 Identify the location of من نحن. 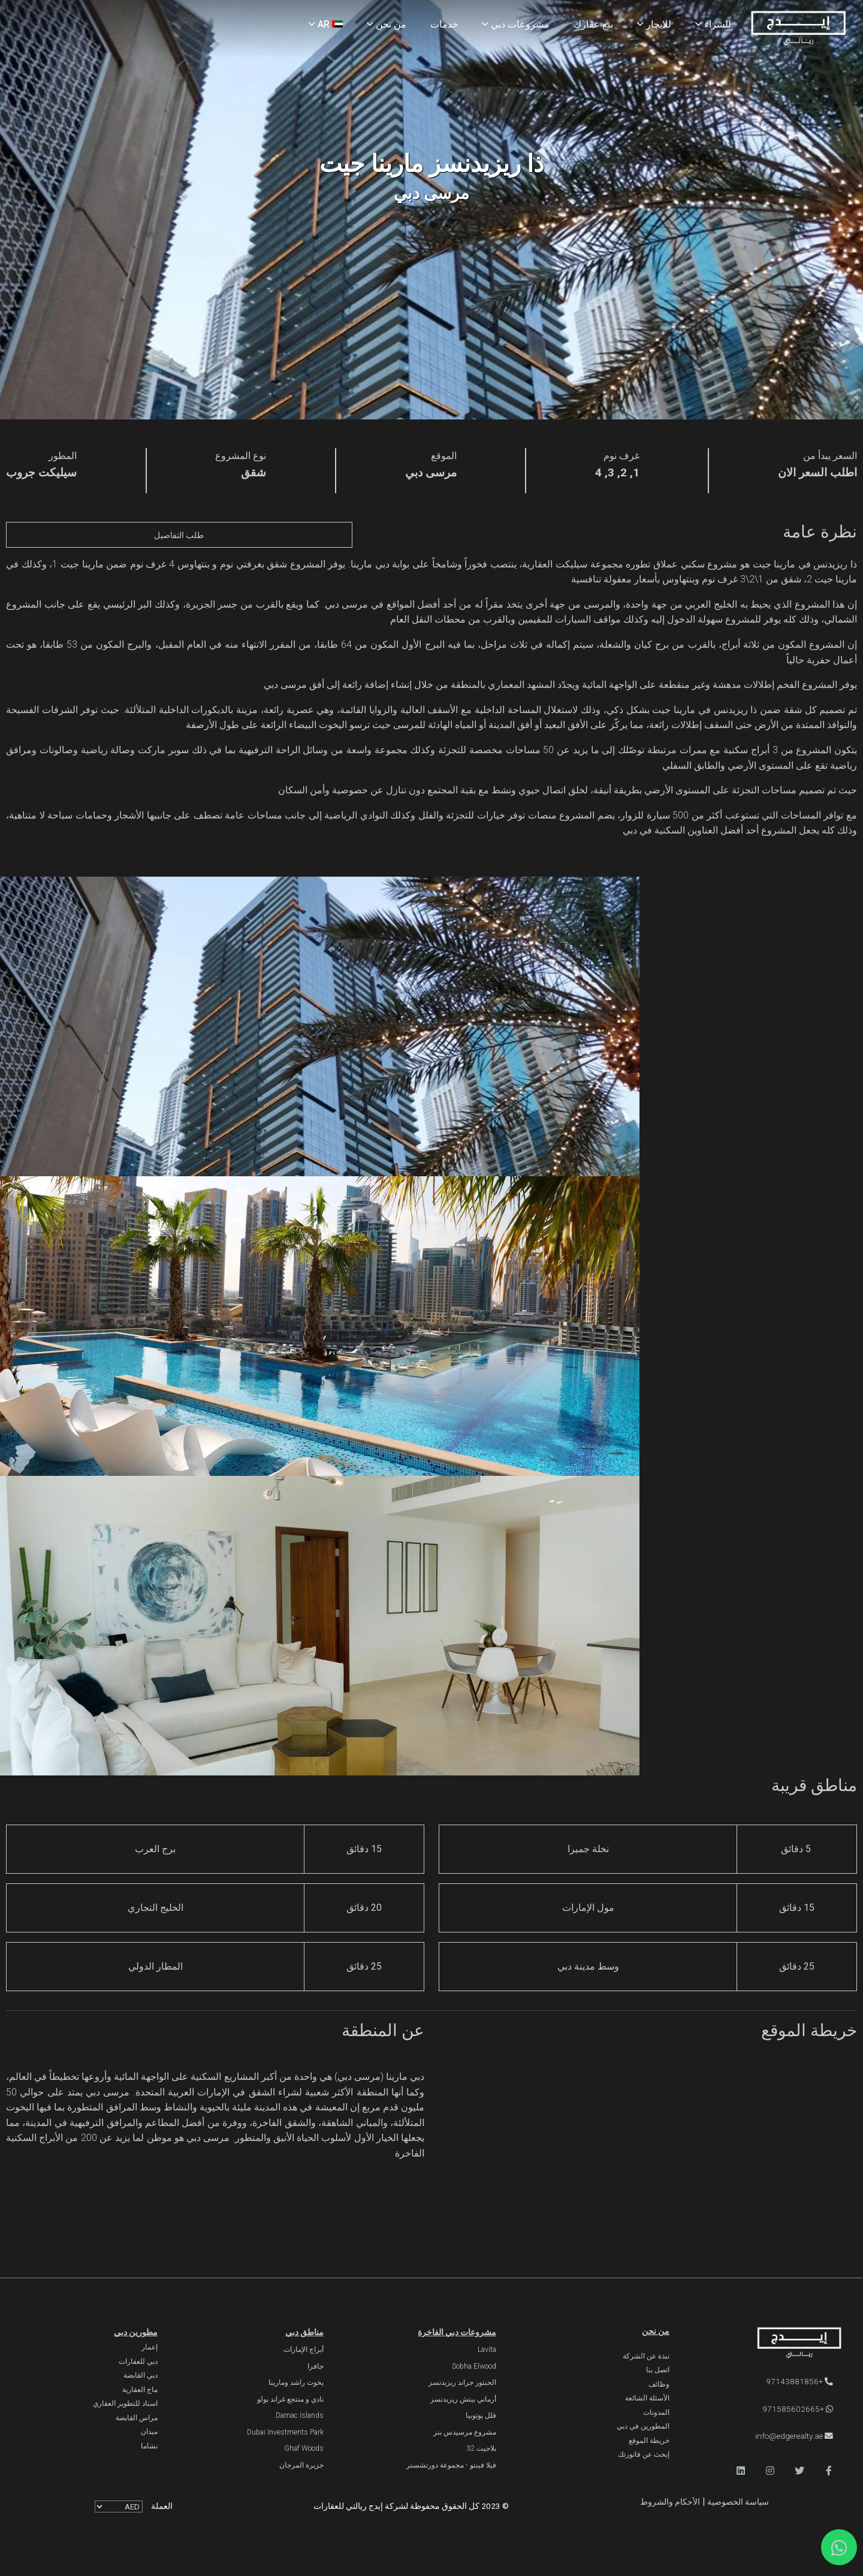
(655, 2331).